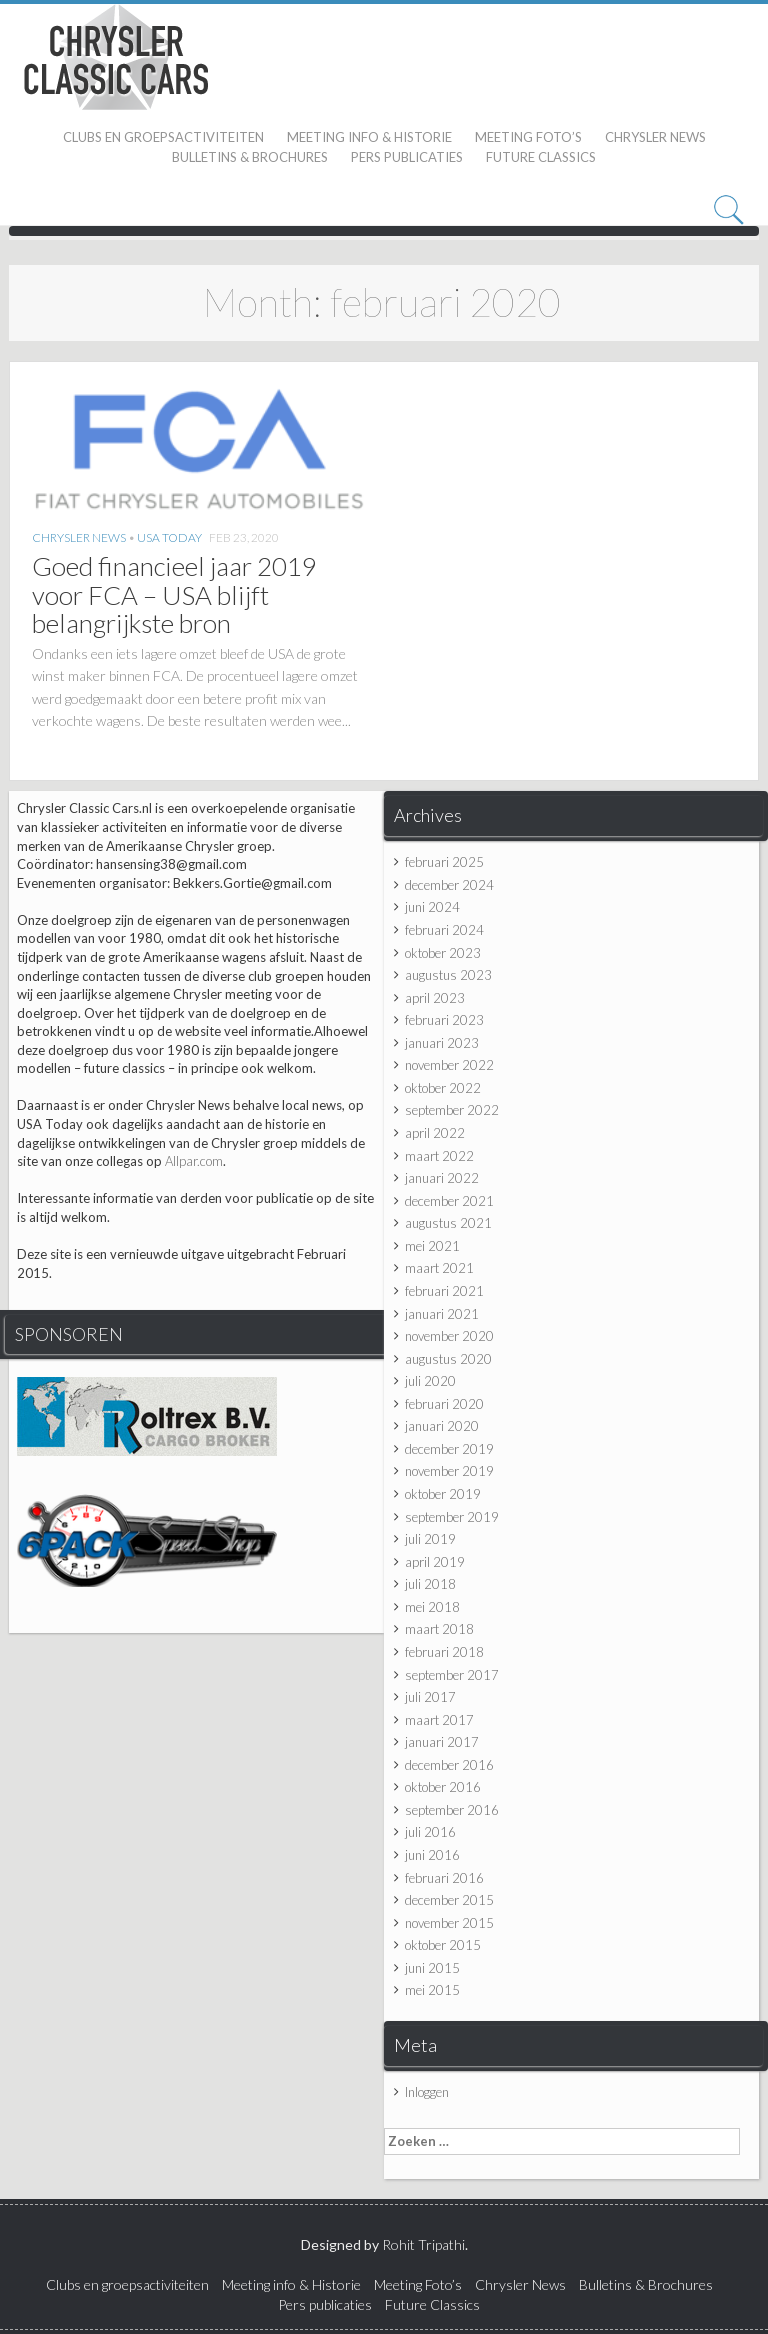  I want to click on Inloggen, so click(427, 2092).